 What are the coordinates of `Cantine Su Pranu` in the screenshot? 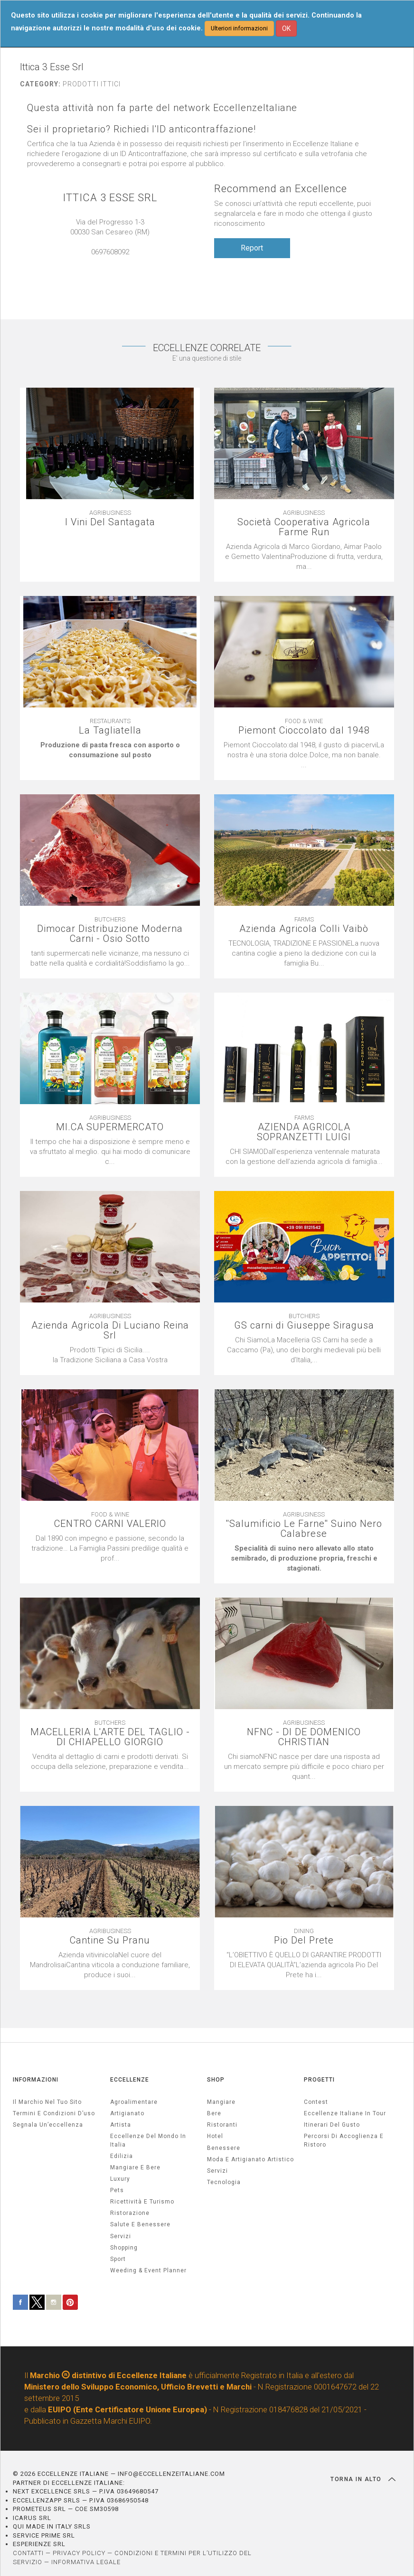 It's located at (110, 1940).